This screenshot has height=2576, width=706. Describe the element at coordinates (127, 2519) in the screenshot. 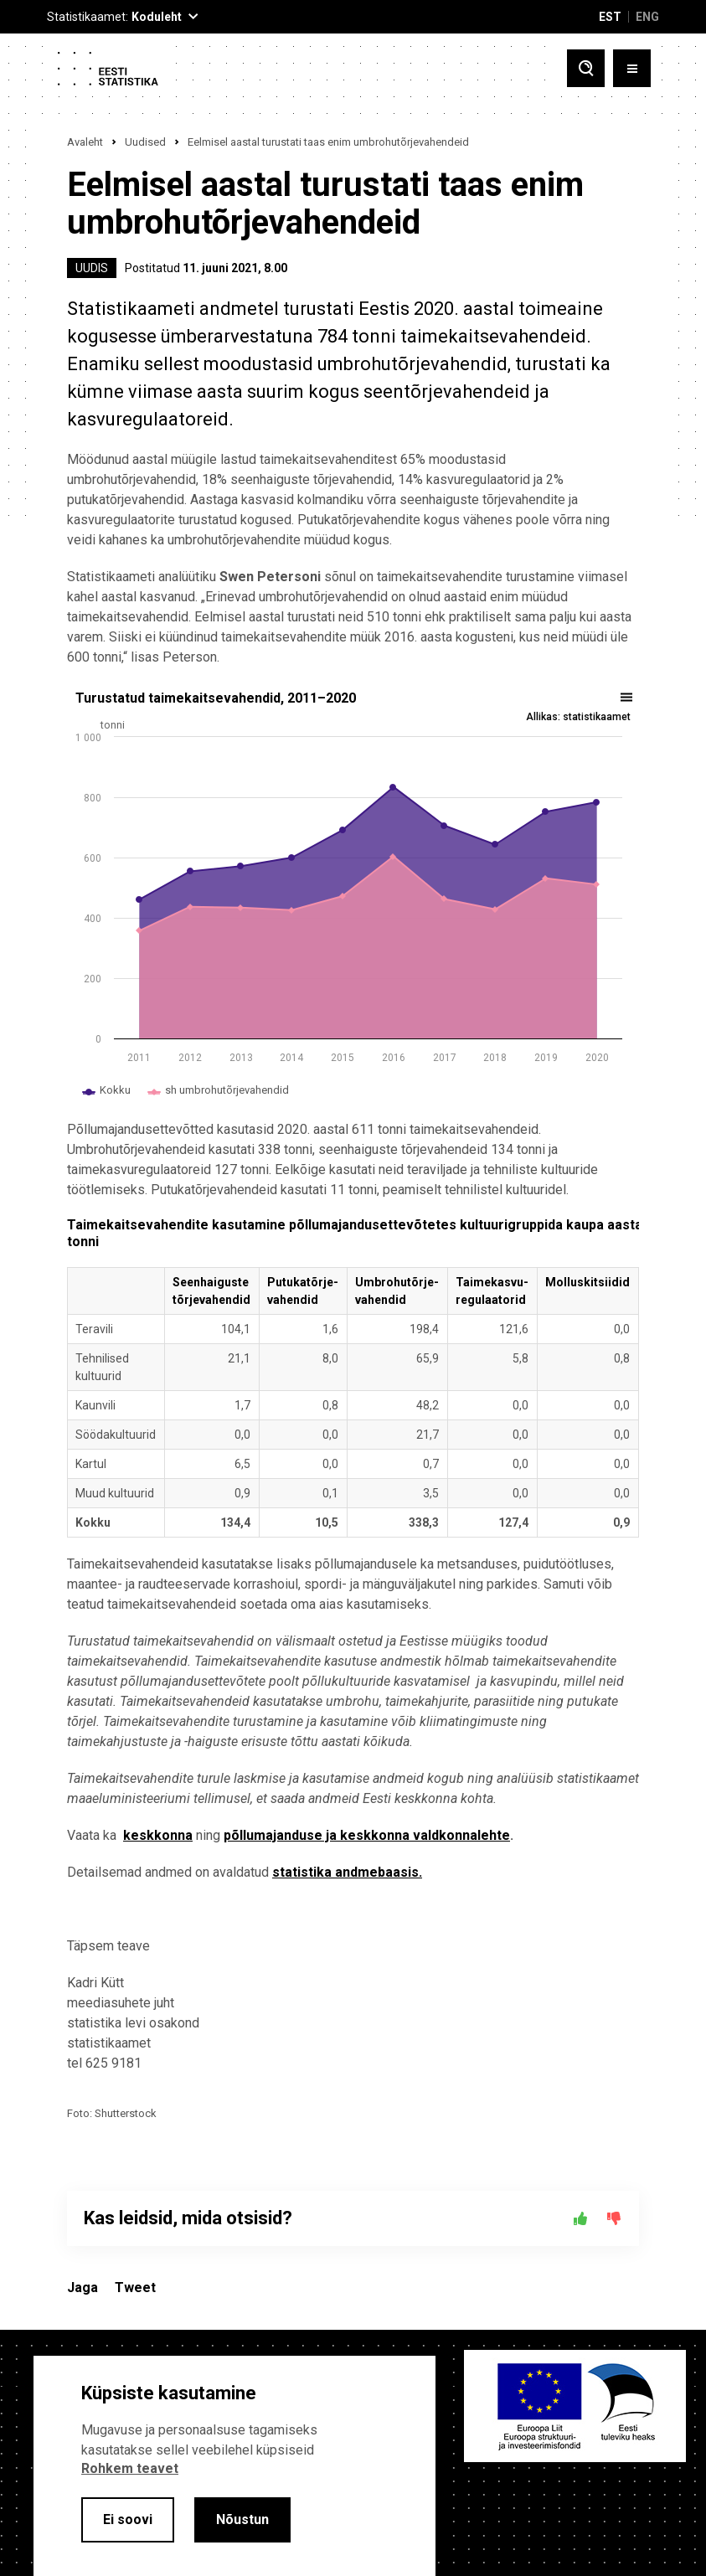

I see `Ei soovi` at that location.